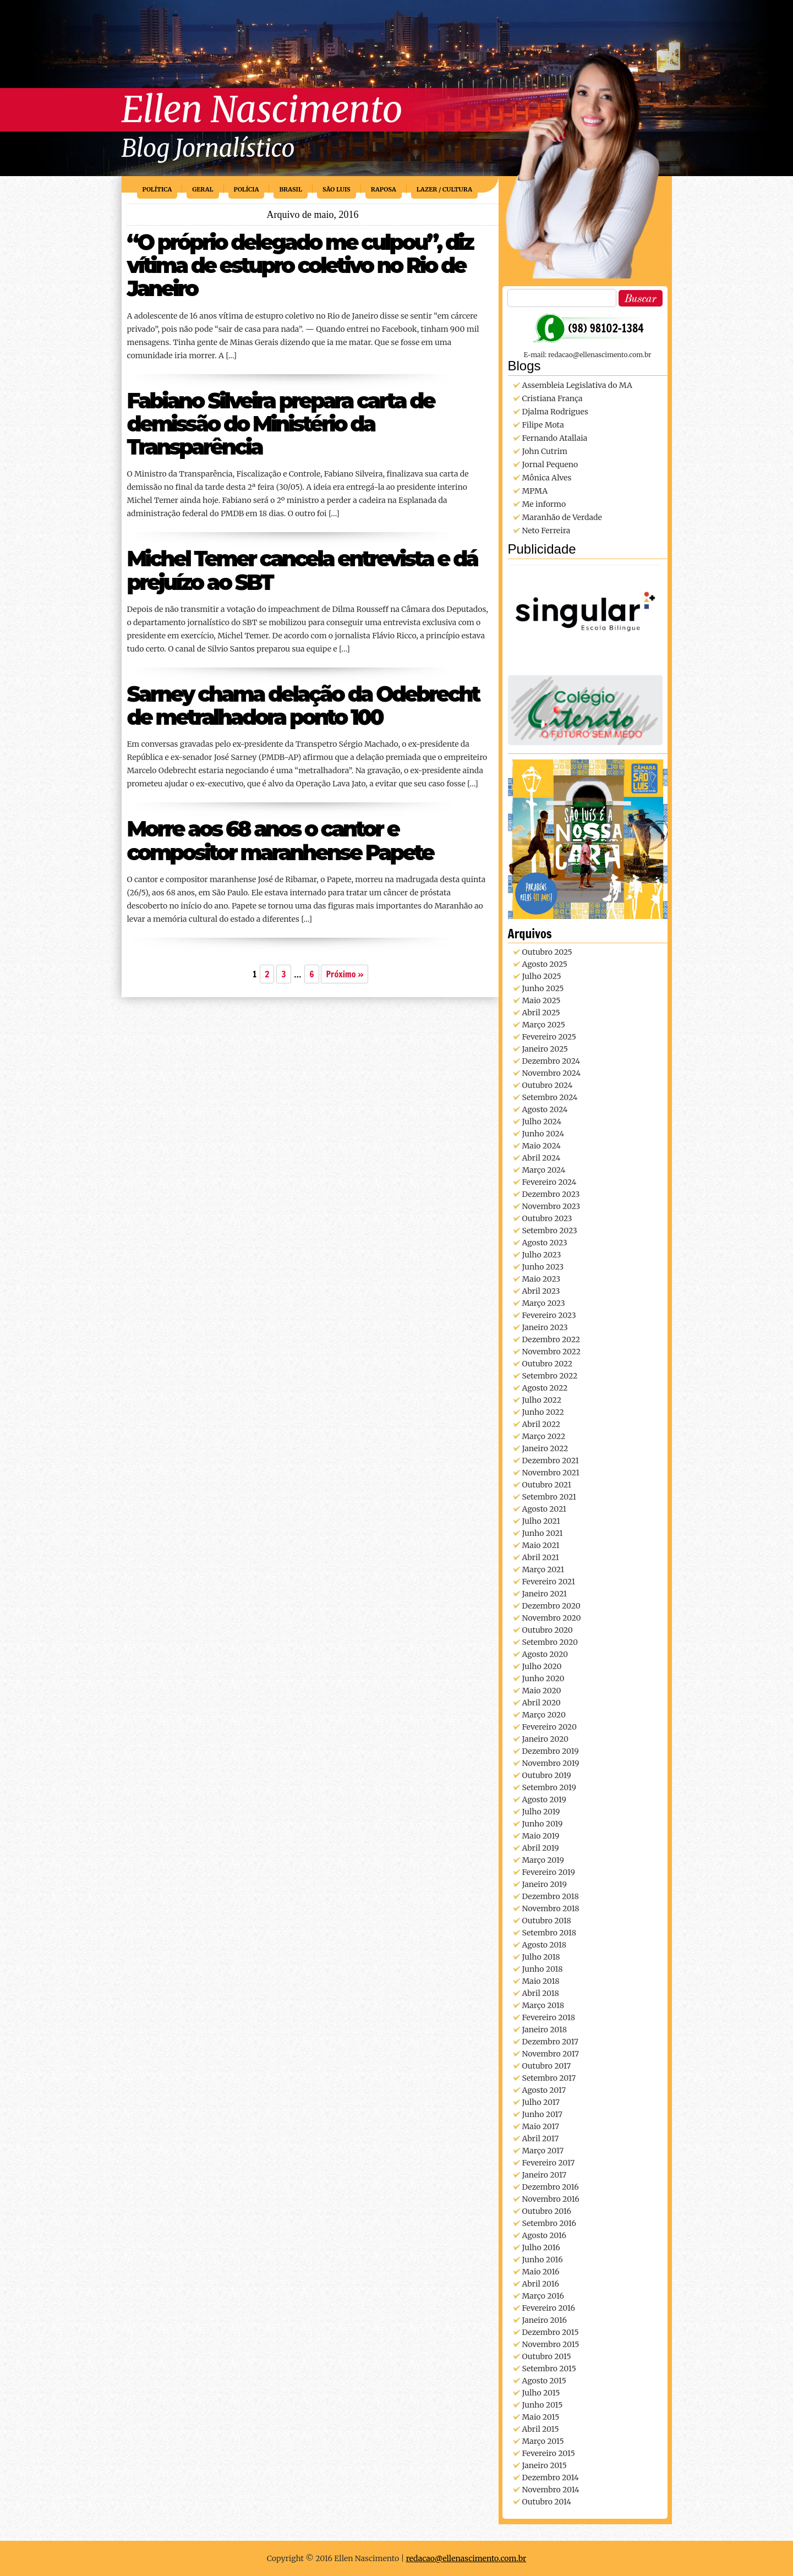 Image resolution: width=793 pixels, height=2576 pixels. I want to click on outubro 2023, so click(547, 1218).